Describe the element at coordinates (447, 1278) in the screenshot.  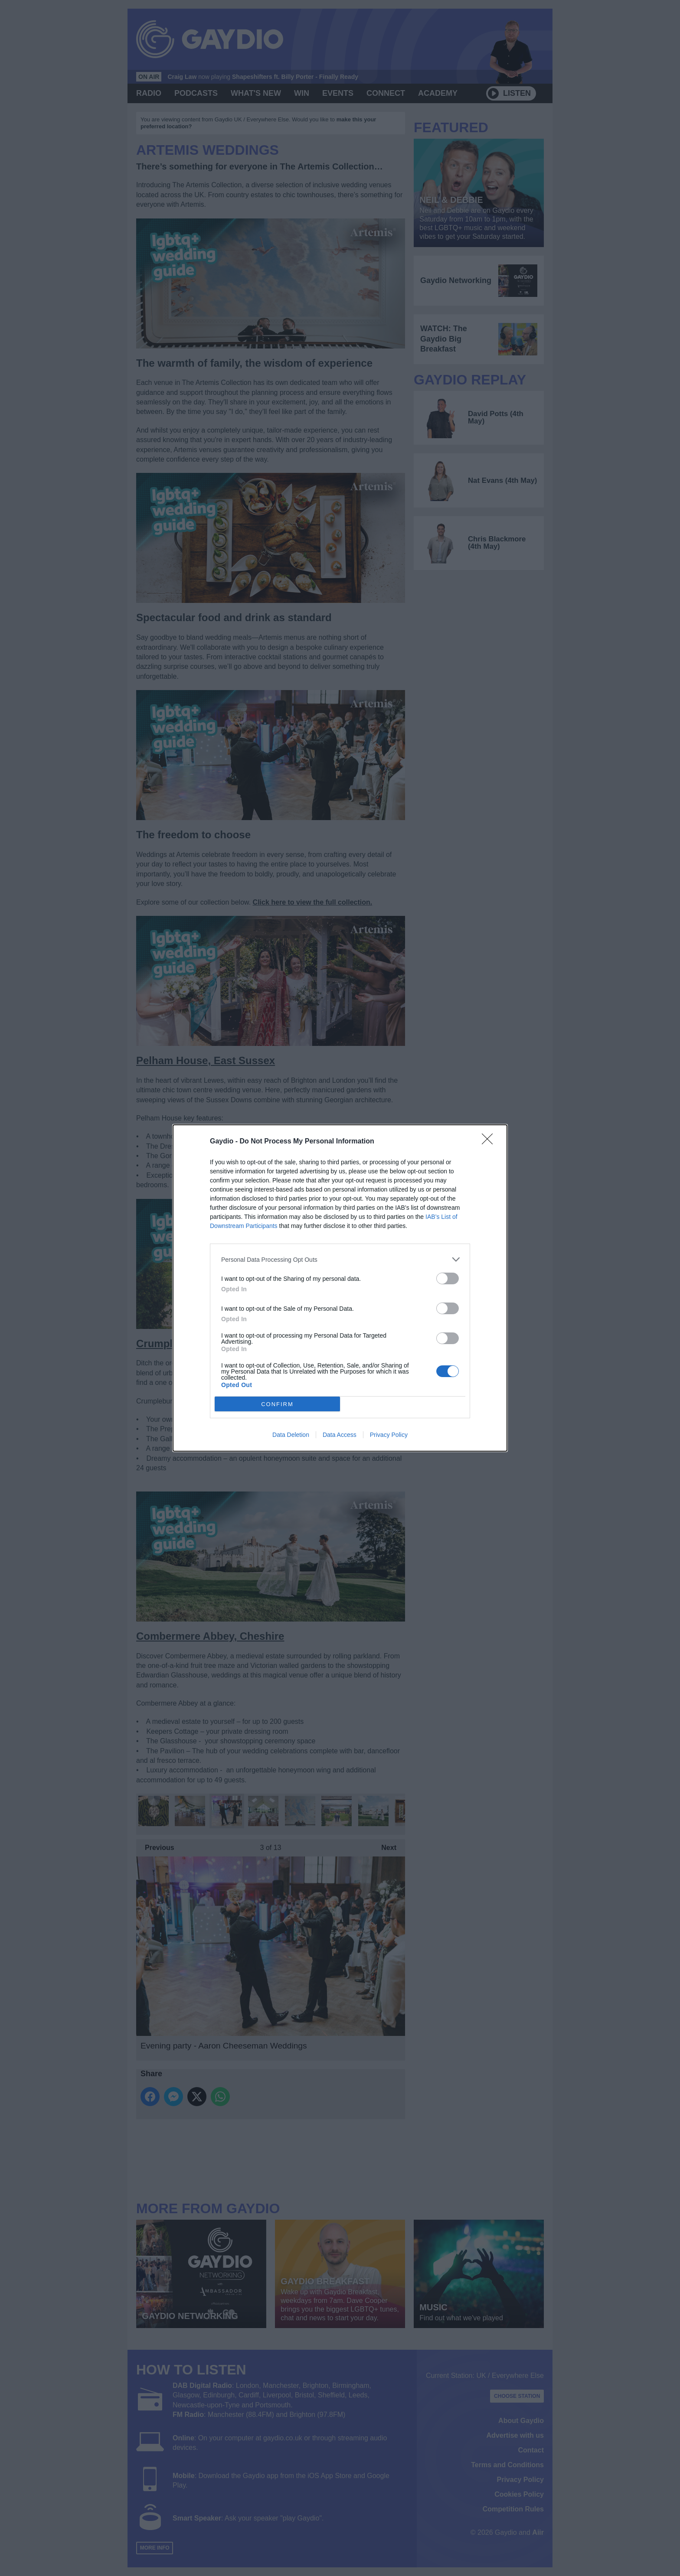
I see `[switch]` at that location.